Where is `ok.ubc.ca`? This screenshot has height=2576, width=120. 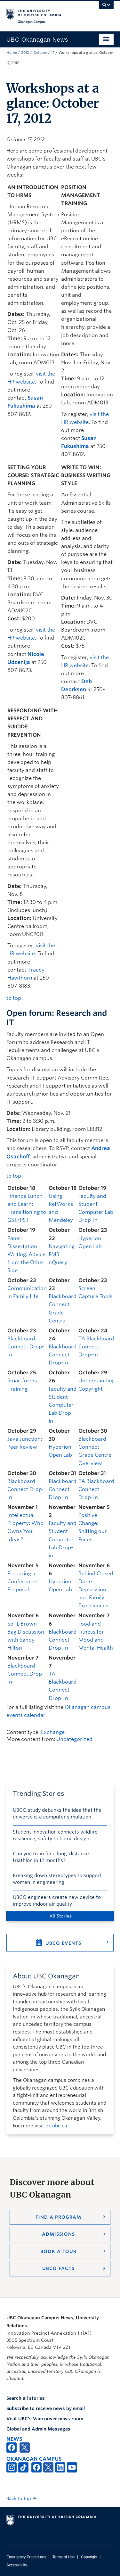 ok.ubc.ca is located at coordinates (56, 2126).